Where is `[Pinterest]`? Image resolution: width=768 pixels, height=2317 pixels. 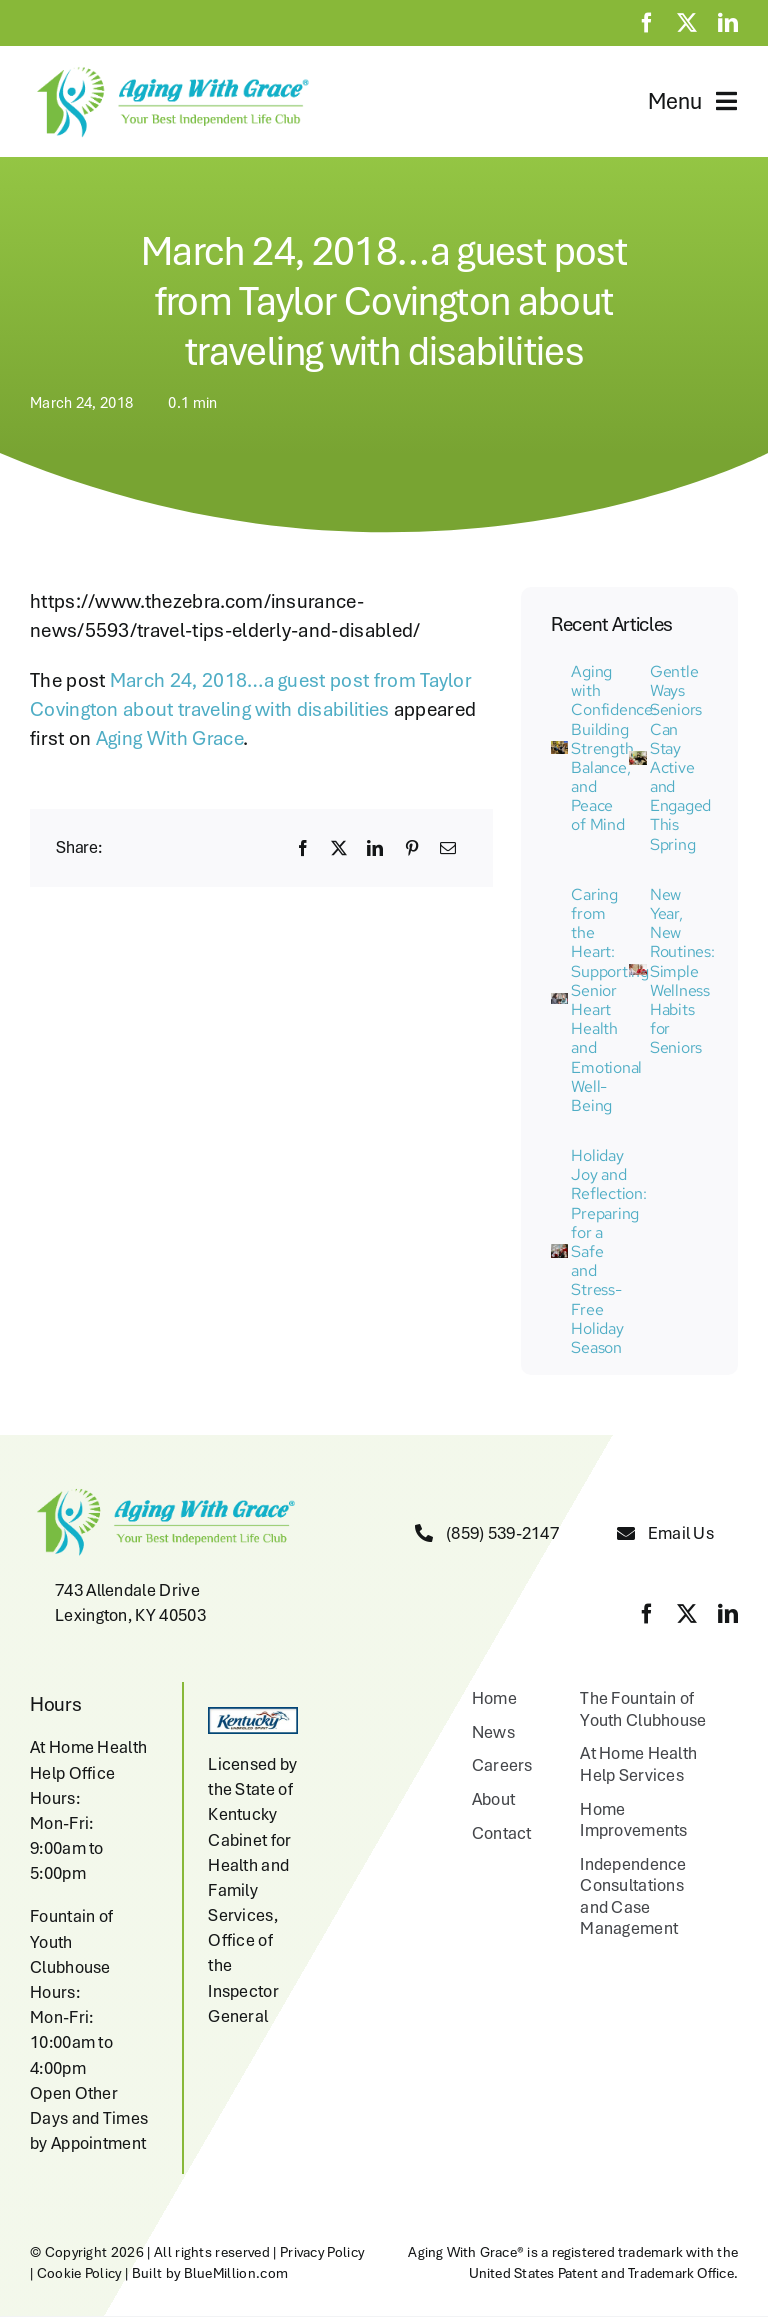
[Pinterest] is located at coordinates (412, 848).